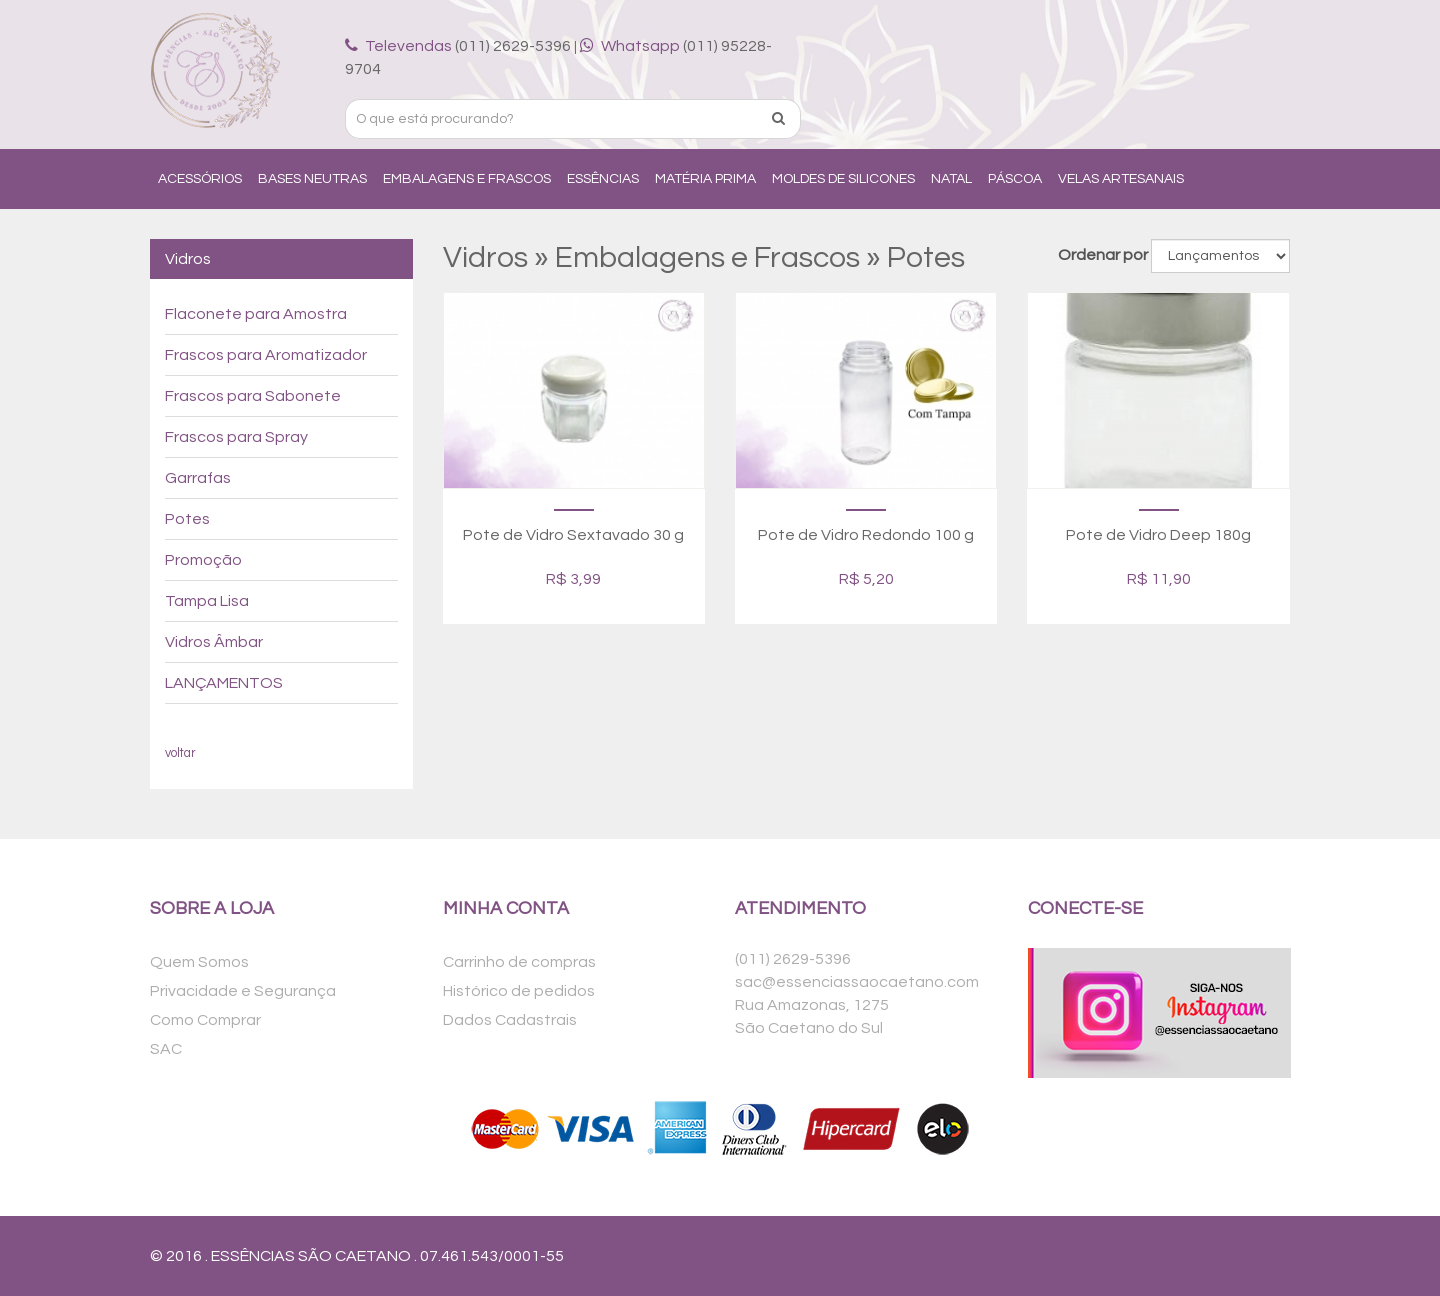  Describe the element at coordinates (1103, 255) in the screenshot. I see `Ordenar por` at that location.